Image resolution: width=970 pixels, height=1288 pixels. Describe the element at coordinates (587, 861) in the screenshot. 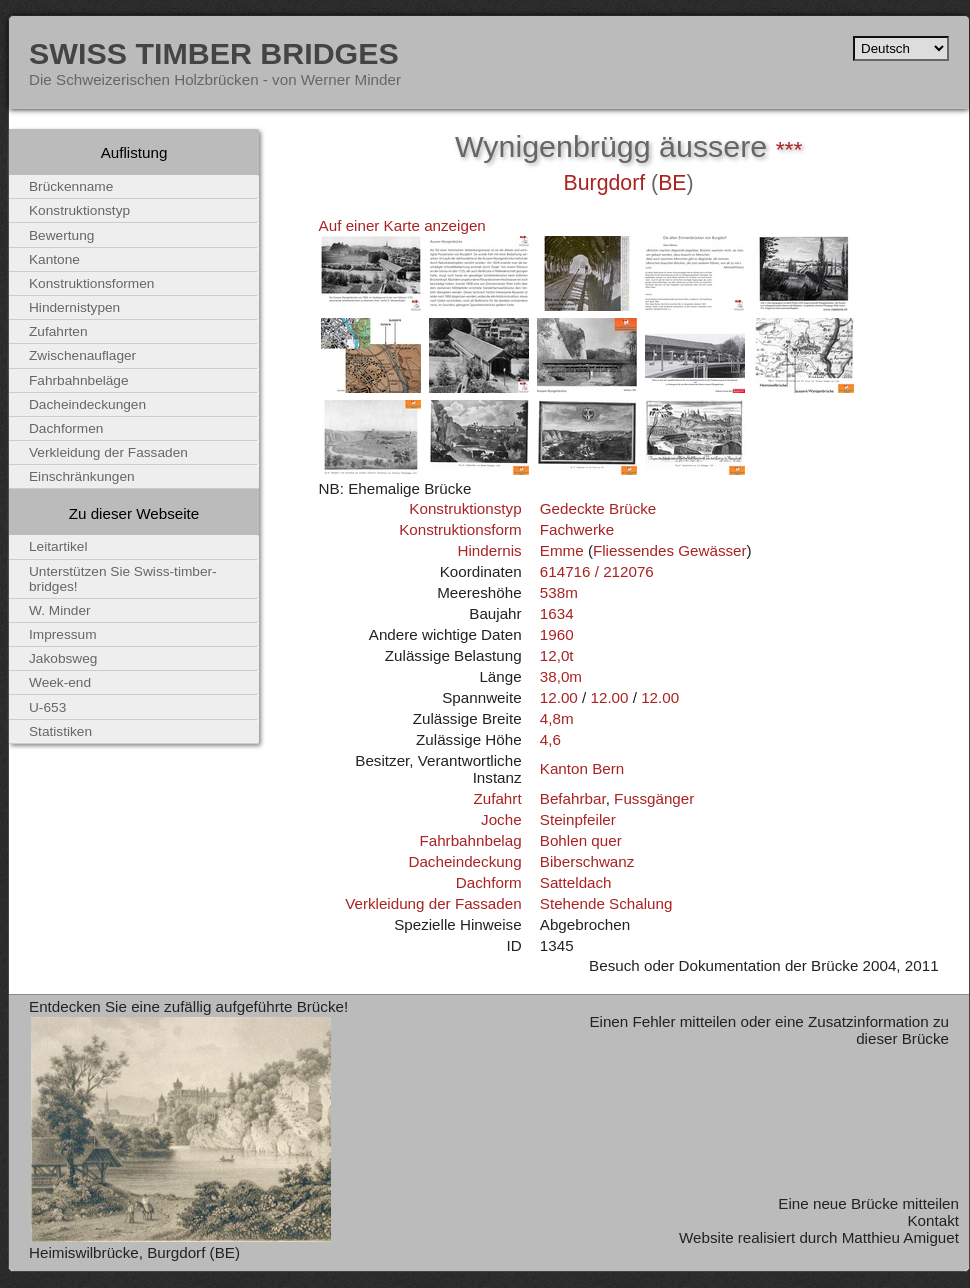

I see `Biberschwanz` at that location.